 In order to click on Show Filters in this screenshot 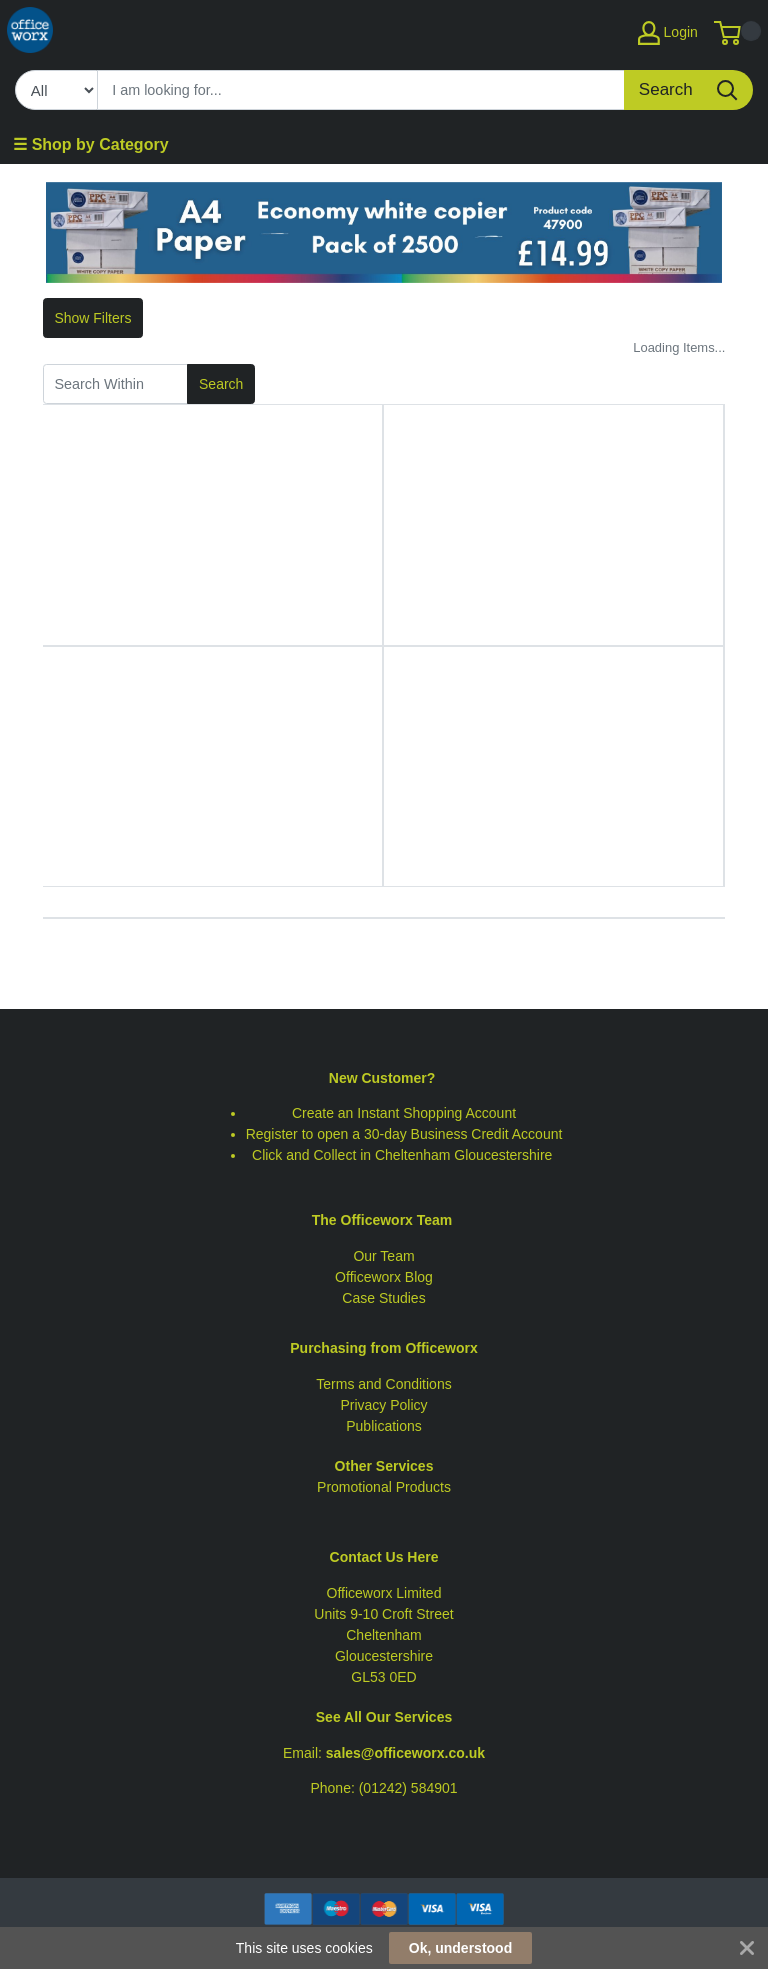, I will do `click(92, 318)`.